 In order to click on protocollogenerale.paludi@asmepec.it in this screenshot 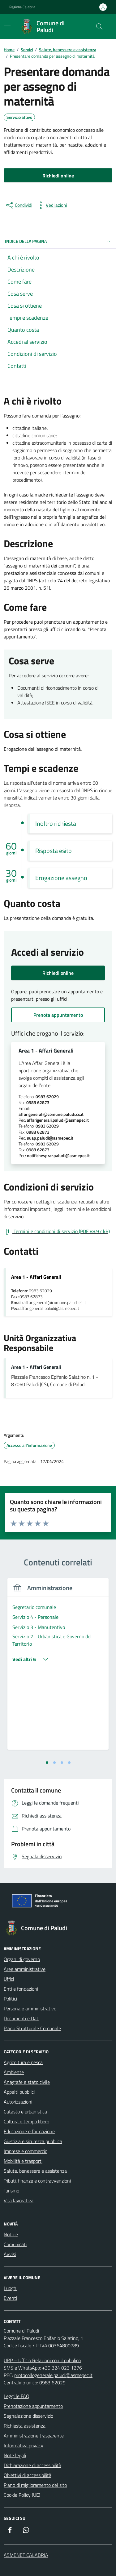, I will do `click(53, 2375)`.